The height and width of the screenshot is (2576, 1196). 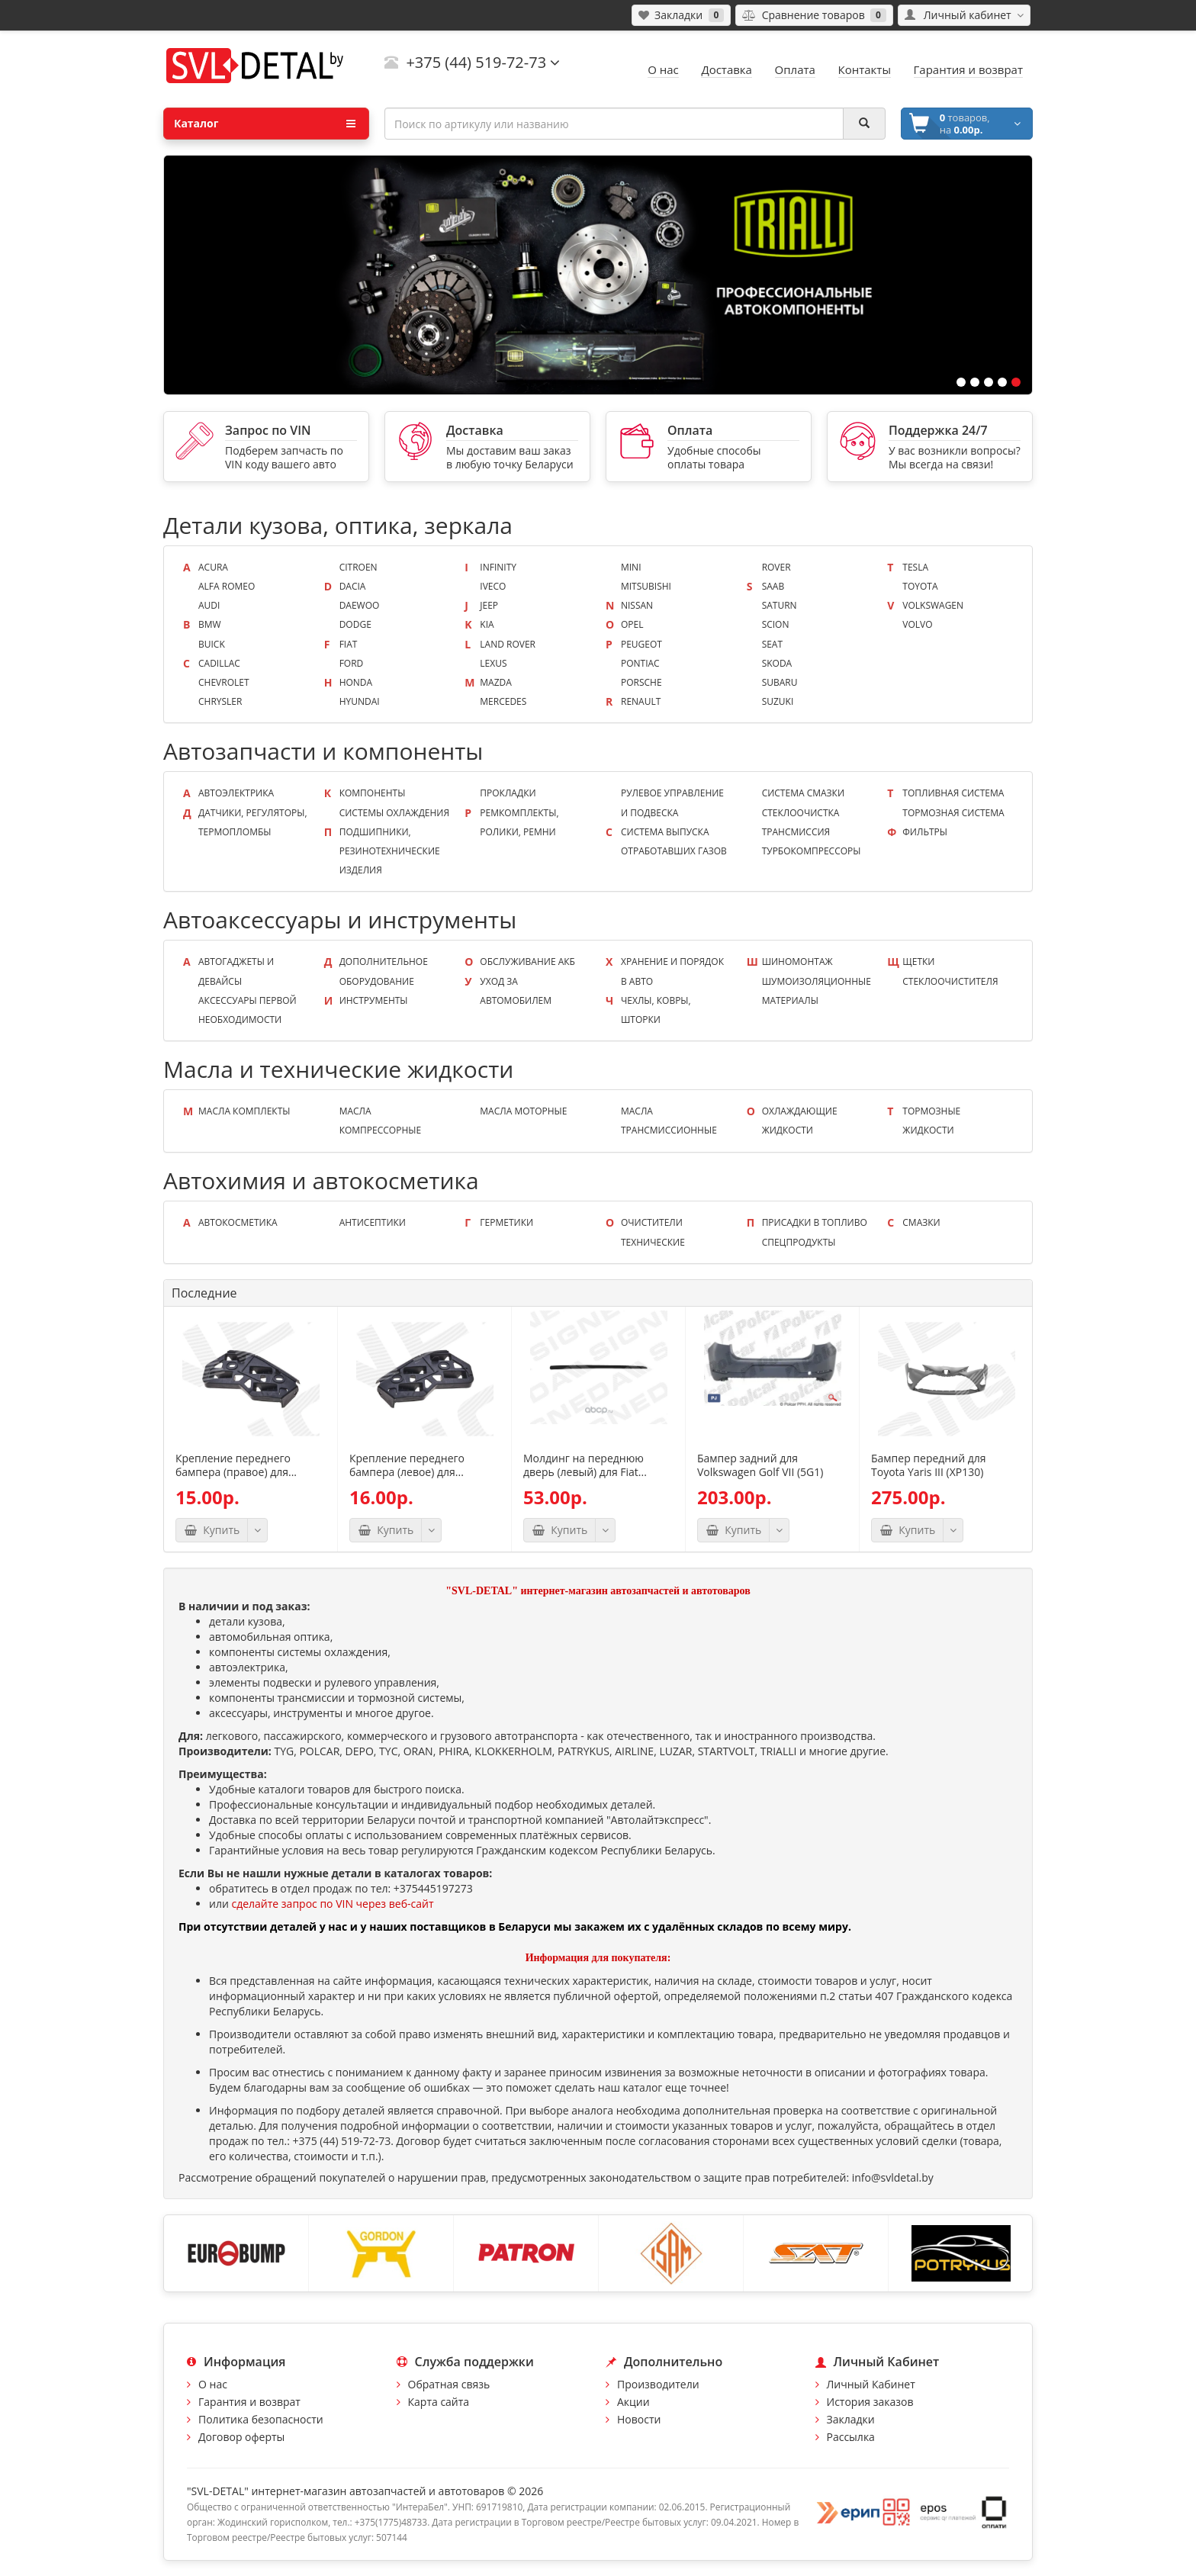 I want to click on История заказов, so click(x=870, y=2401).